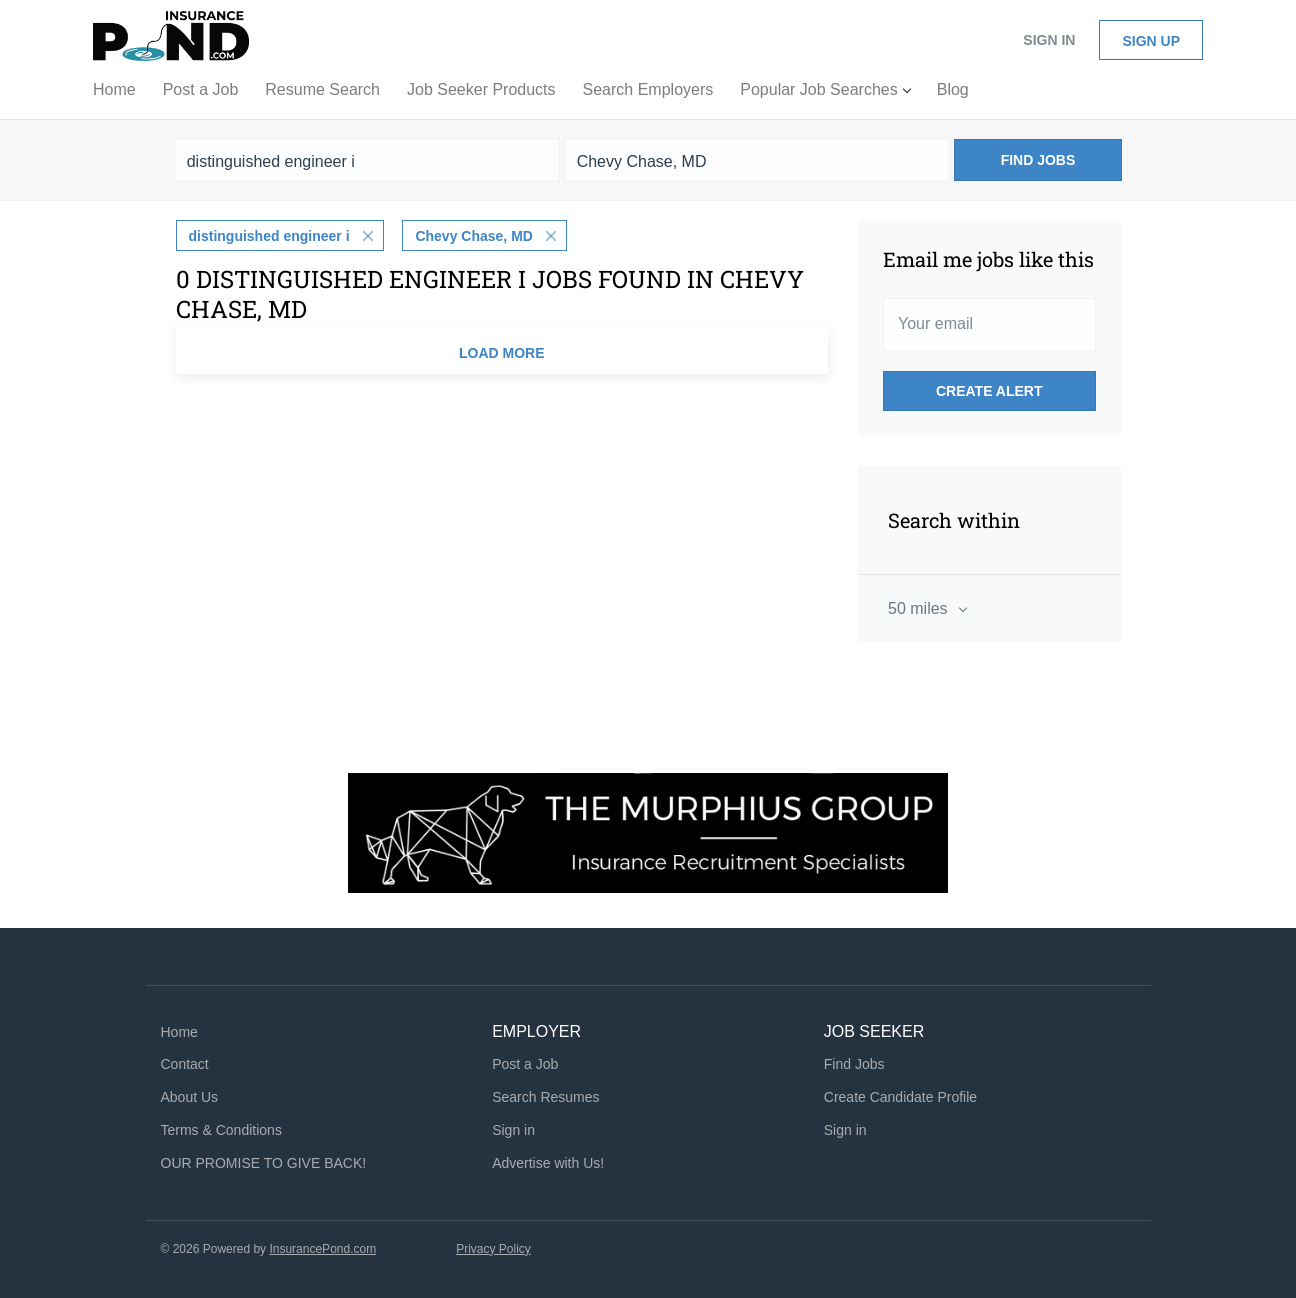 This screenshot has width=1296, height=1298. What do you see at coordinates (269, 236) in the screenshot?
I see `distinguished engineer i` at bounding box center [269, 236].